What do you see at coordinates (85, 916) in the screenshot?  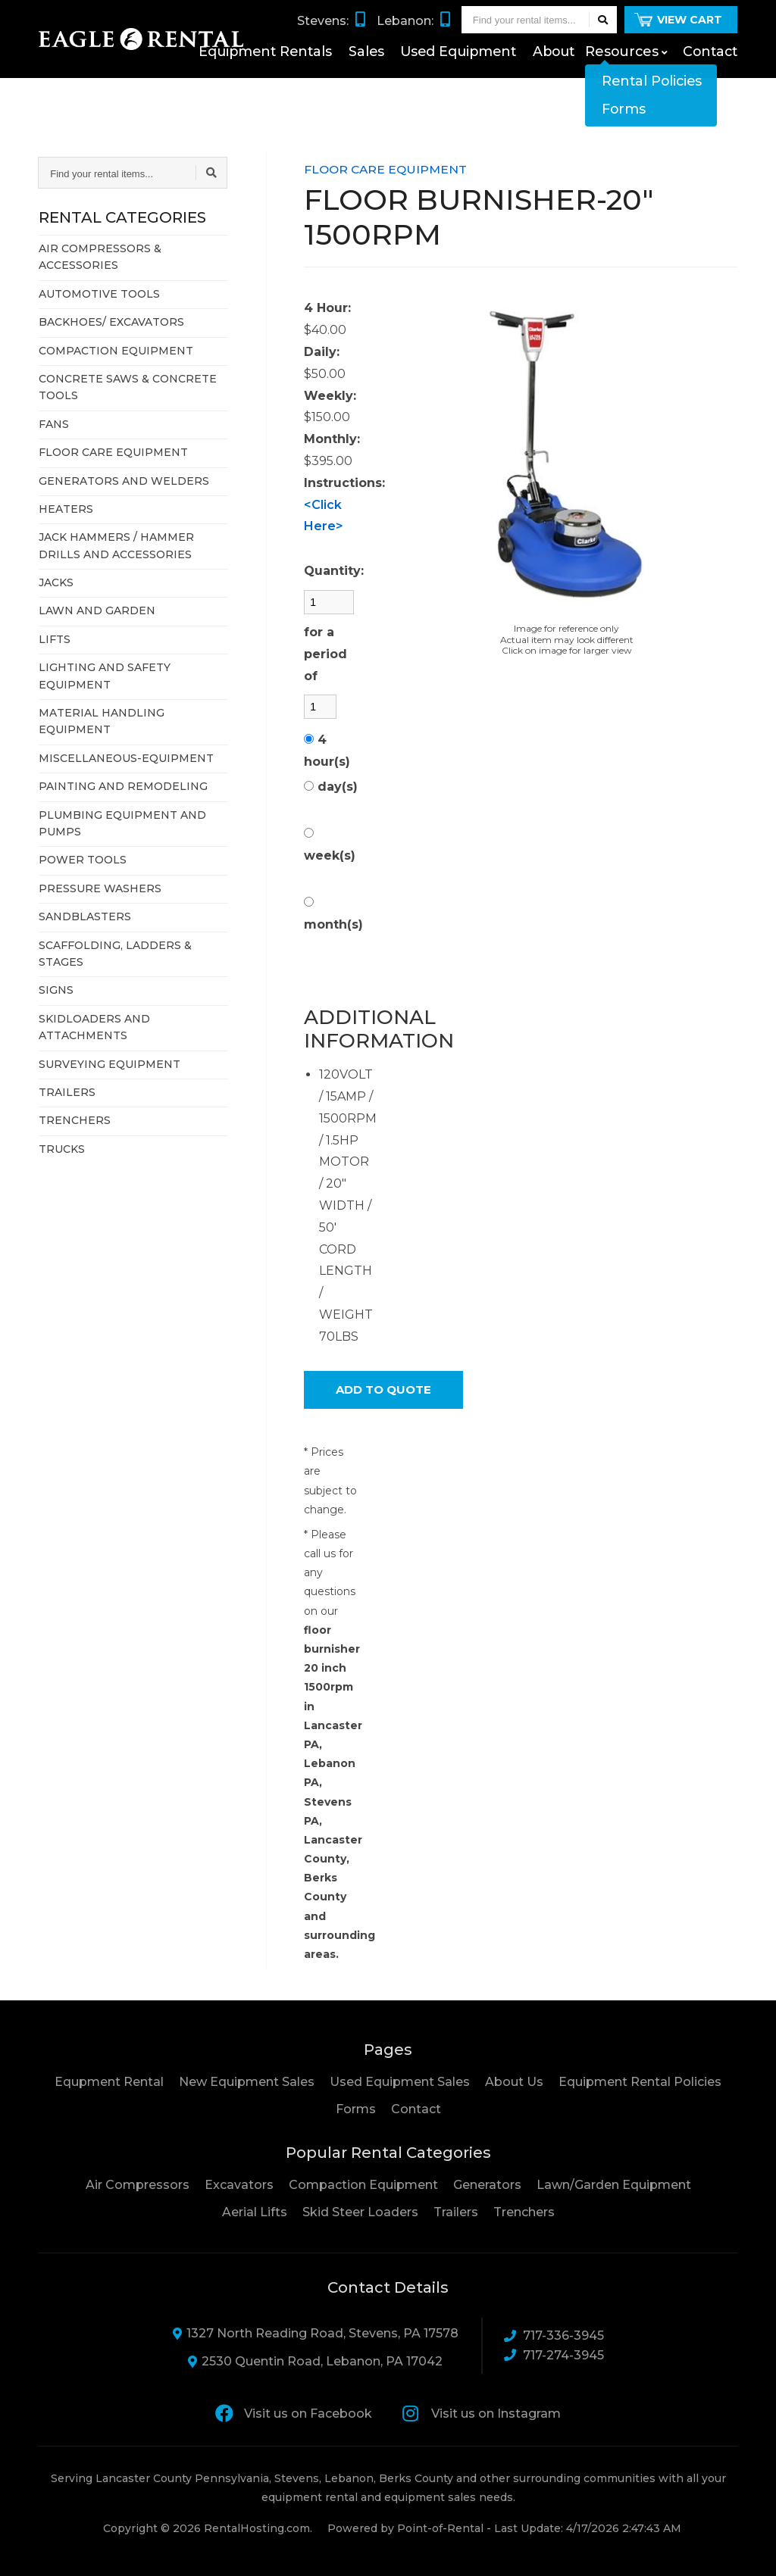 I see `SANDBLASTERS` at bounding box center [85, 916].